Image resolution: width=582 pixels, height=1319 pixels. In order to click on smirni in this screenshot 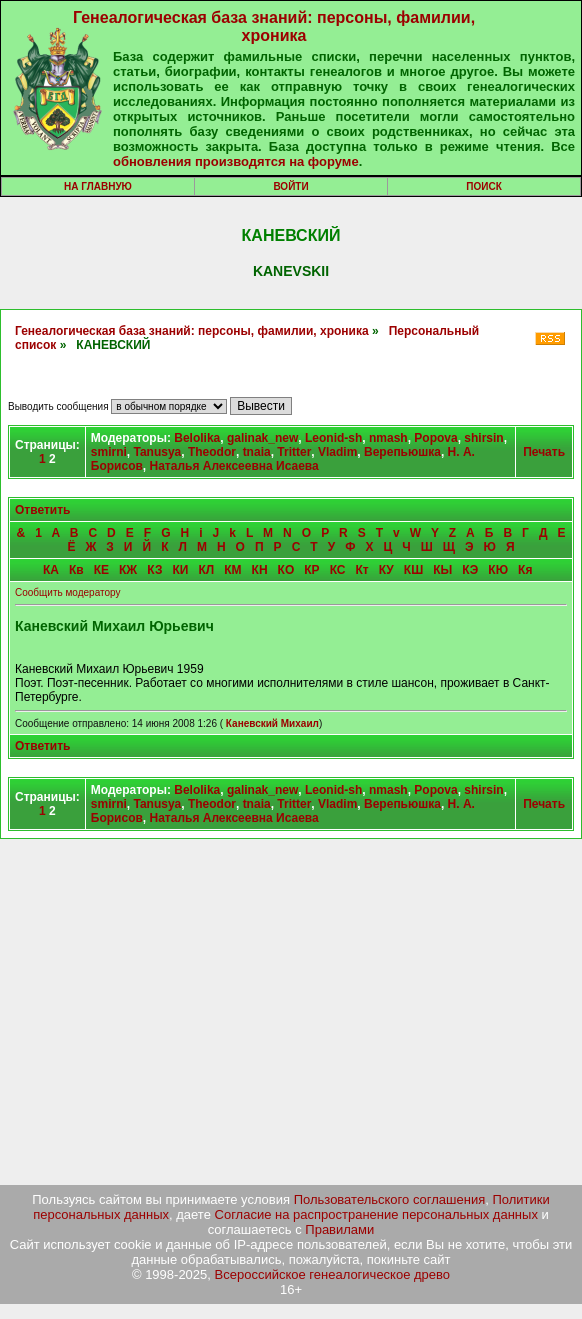, I will do `click(109, 452)`.